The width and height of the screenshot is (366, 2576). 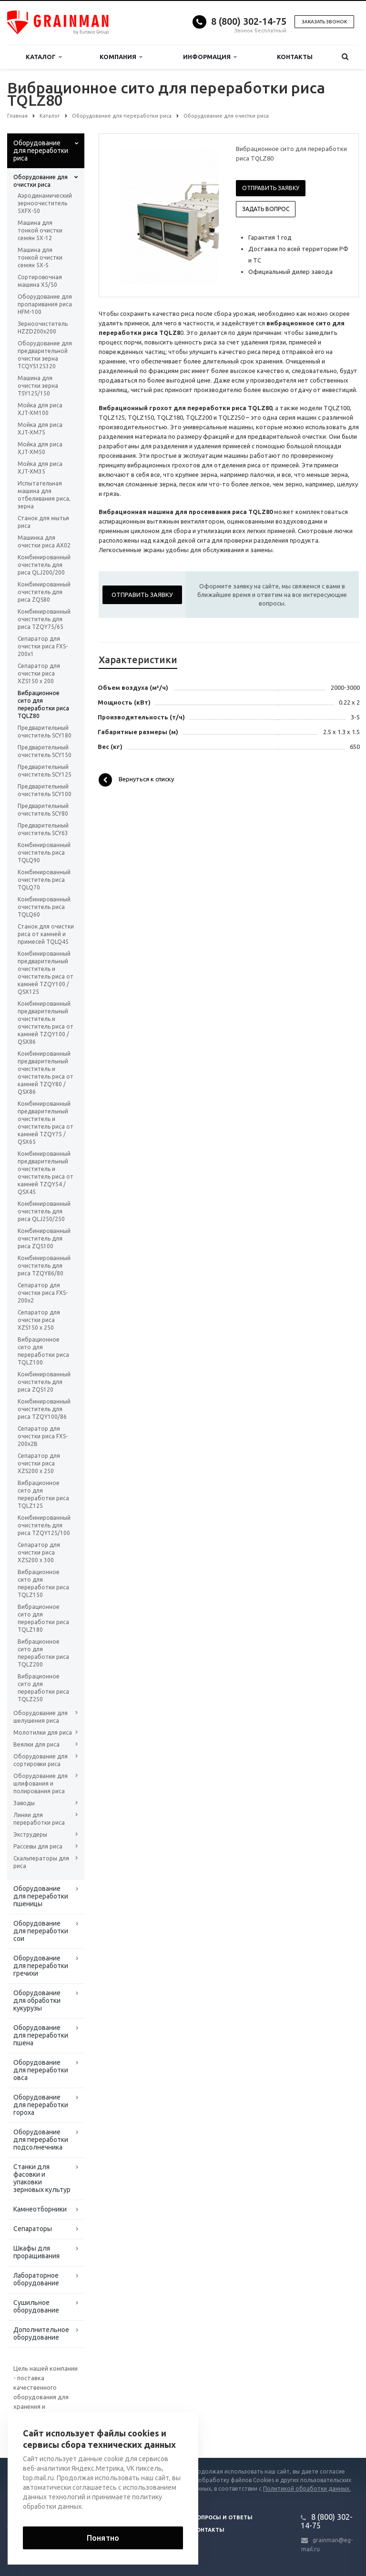 I want to click on Комбинированный очиститель для риса TZQY75/65, so click(x=44, y=619).